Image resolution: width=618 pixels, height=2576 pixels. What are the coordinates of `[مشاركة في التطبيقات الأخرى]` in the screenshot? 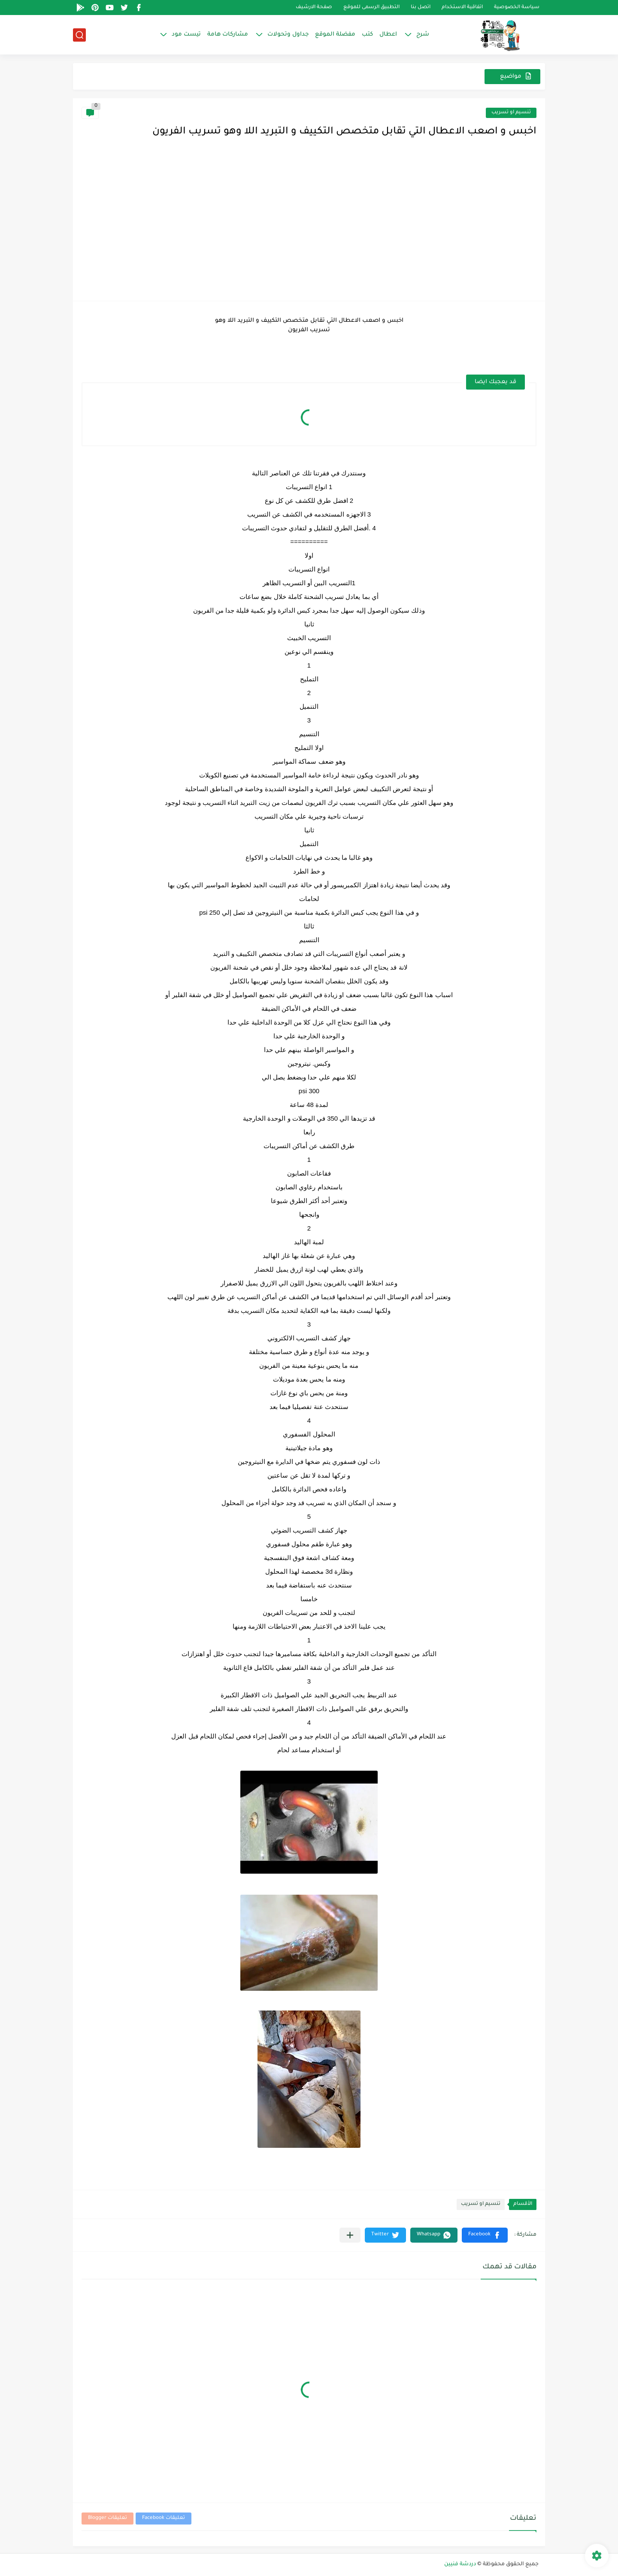 It's located at (349, 2235).